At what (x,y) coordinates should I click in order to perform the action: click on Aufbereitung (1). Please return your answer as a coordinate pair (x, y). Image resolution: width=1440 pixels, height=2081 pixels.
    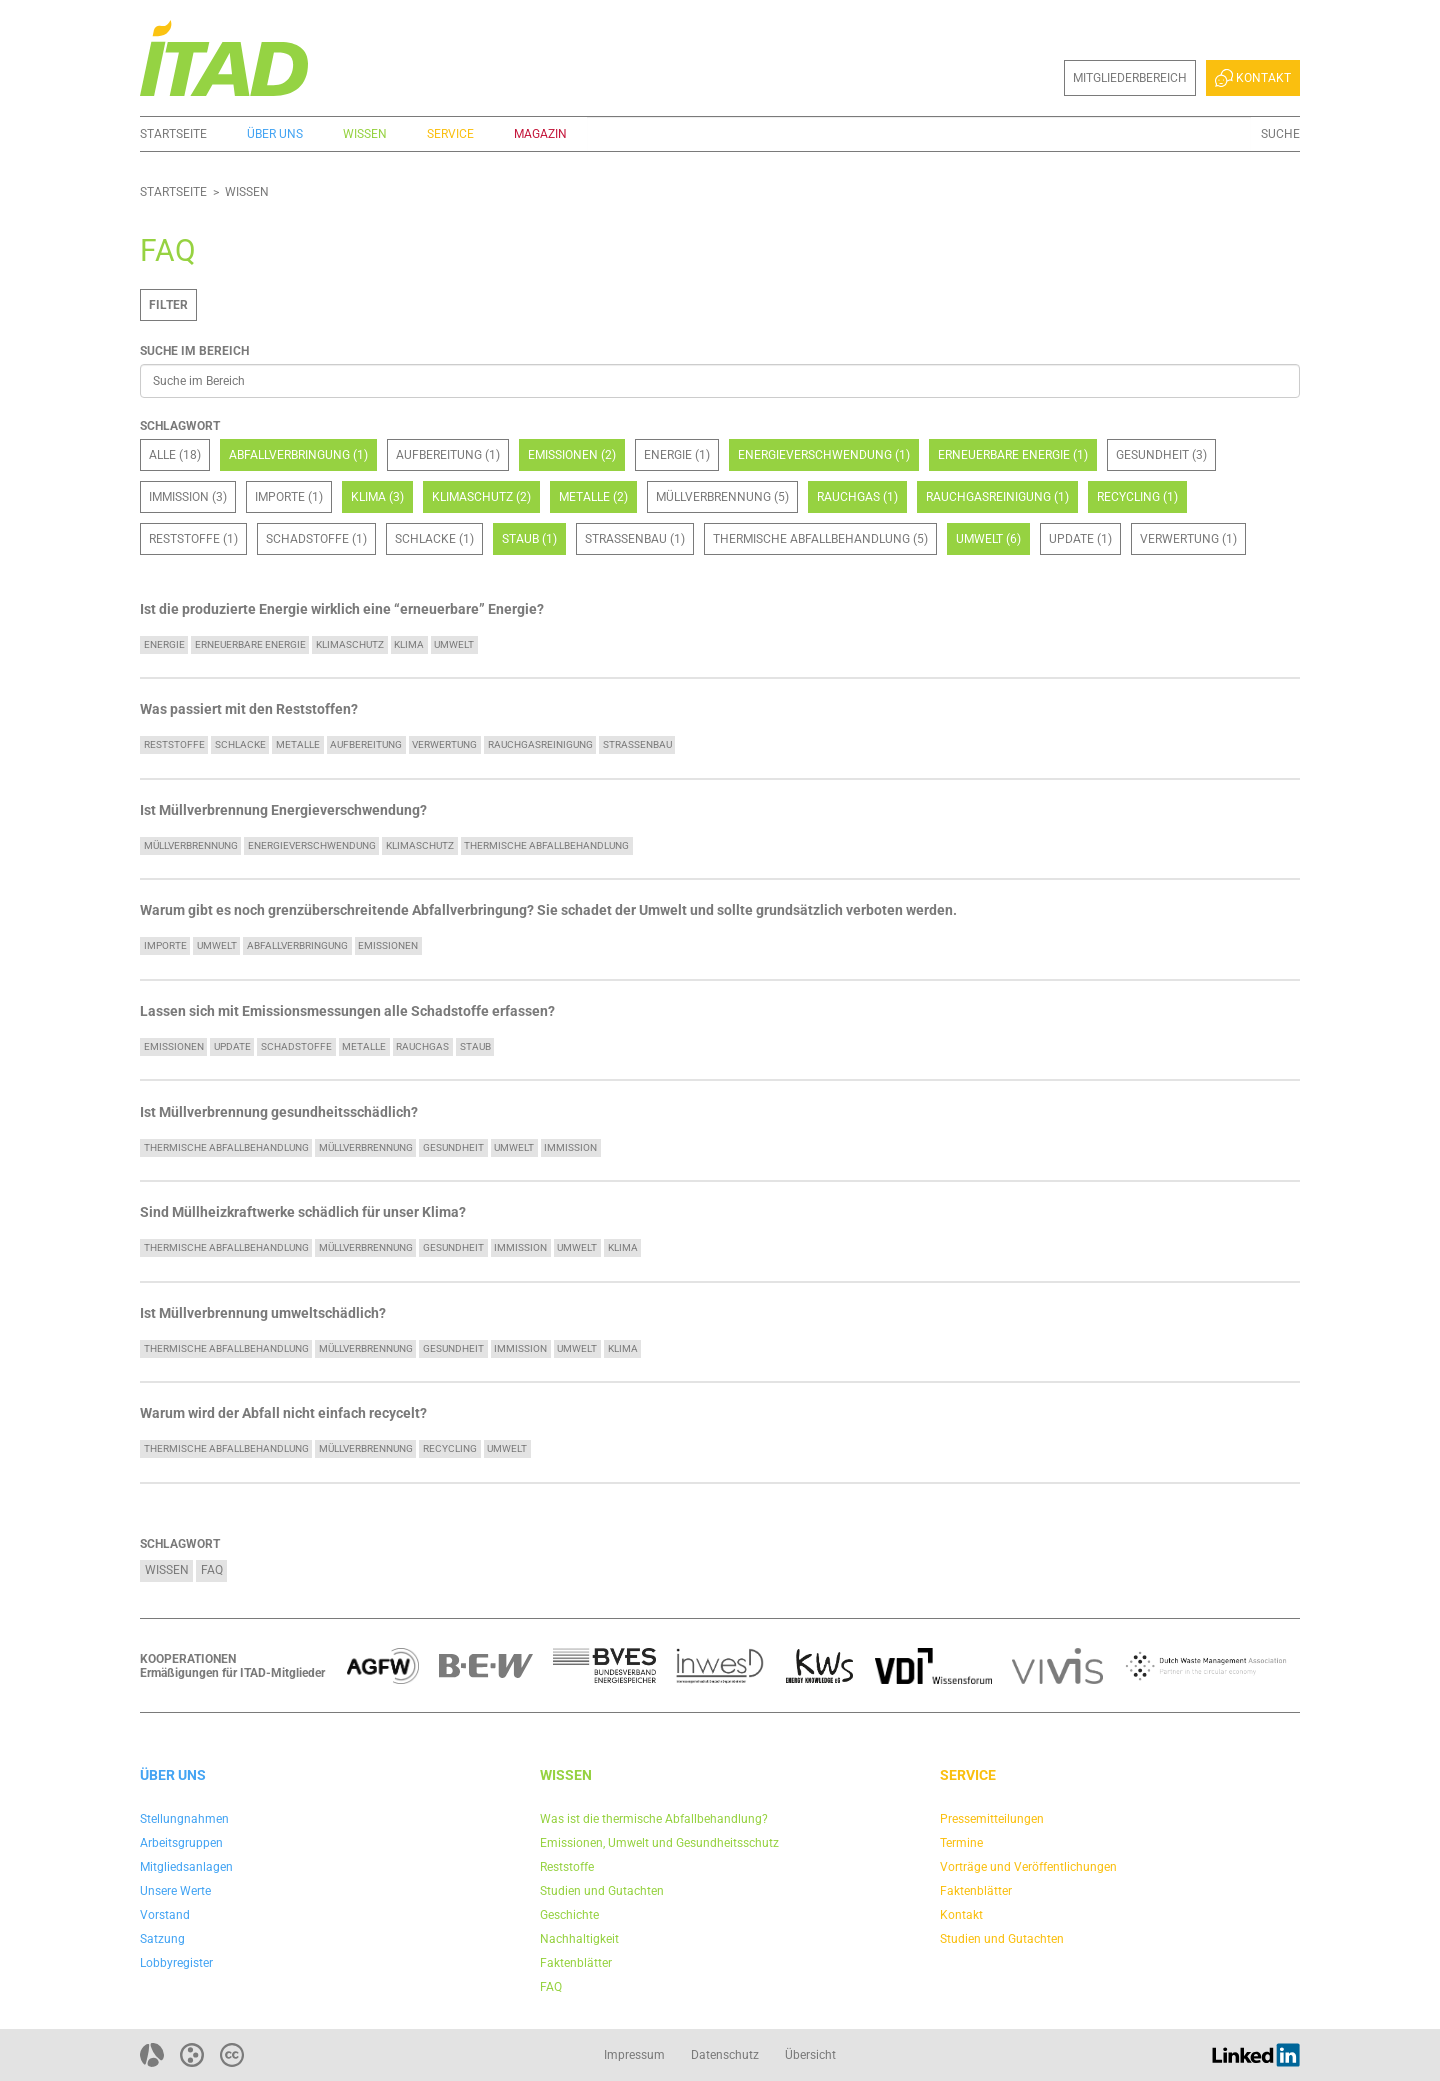
    Looking at the image, I should click on (448, 455).